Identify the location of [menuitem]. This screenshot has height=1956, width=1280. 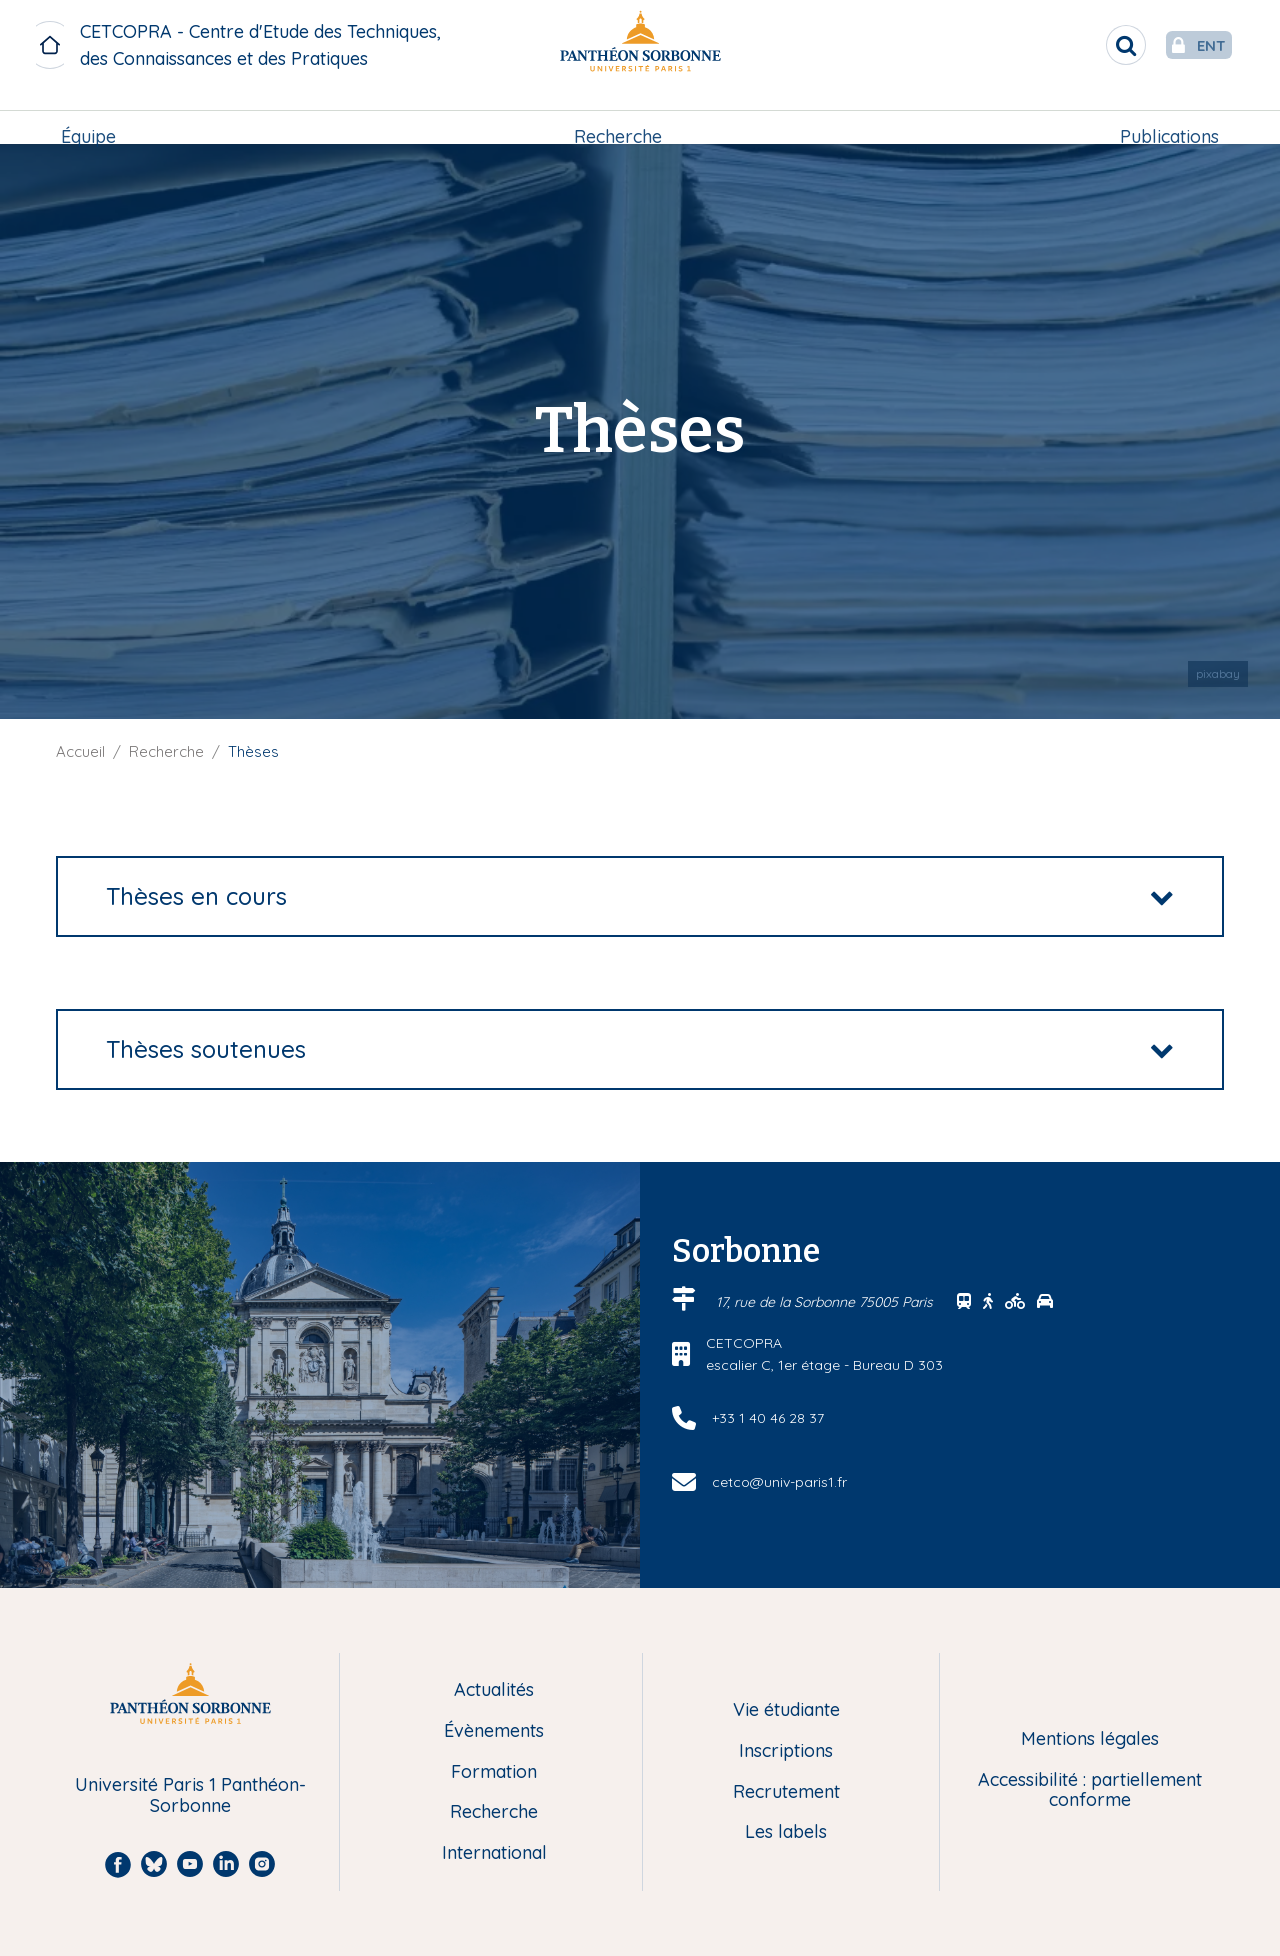
(92, 117).